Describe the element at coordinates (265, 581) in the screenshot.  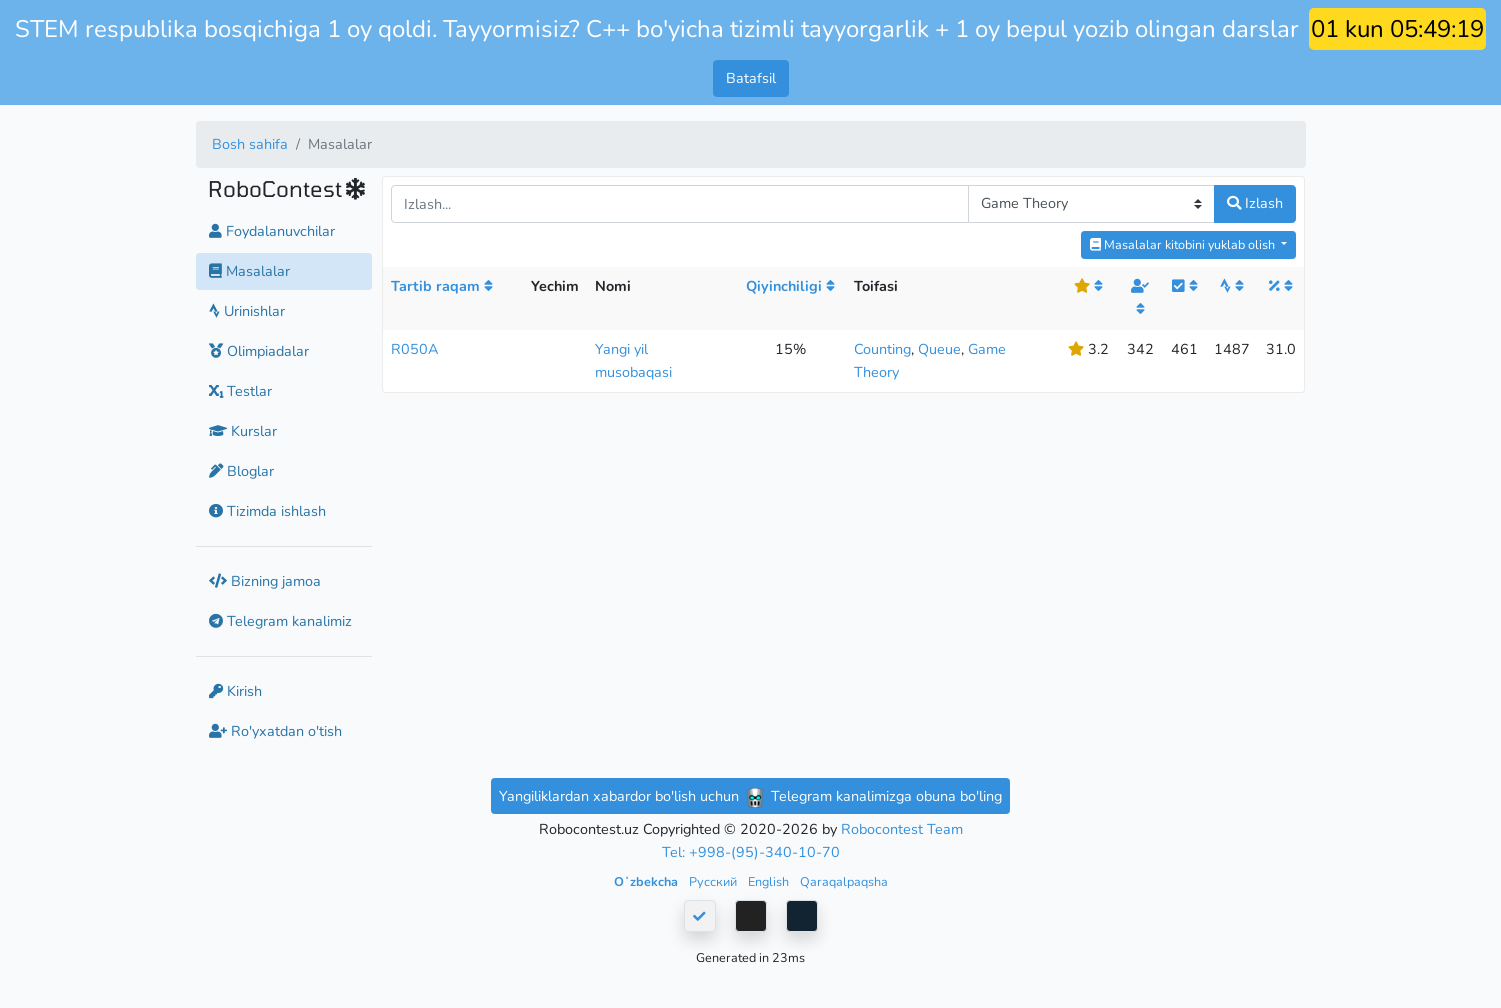
I see `Bizning jamoa` at that location.